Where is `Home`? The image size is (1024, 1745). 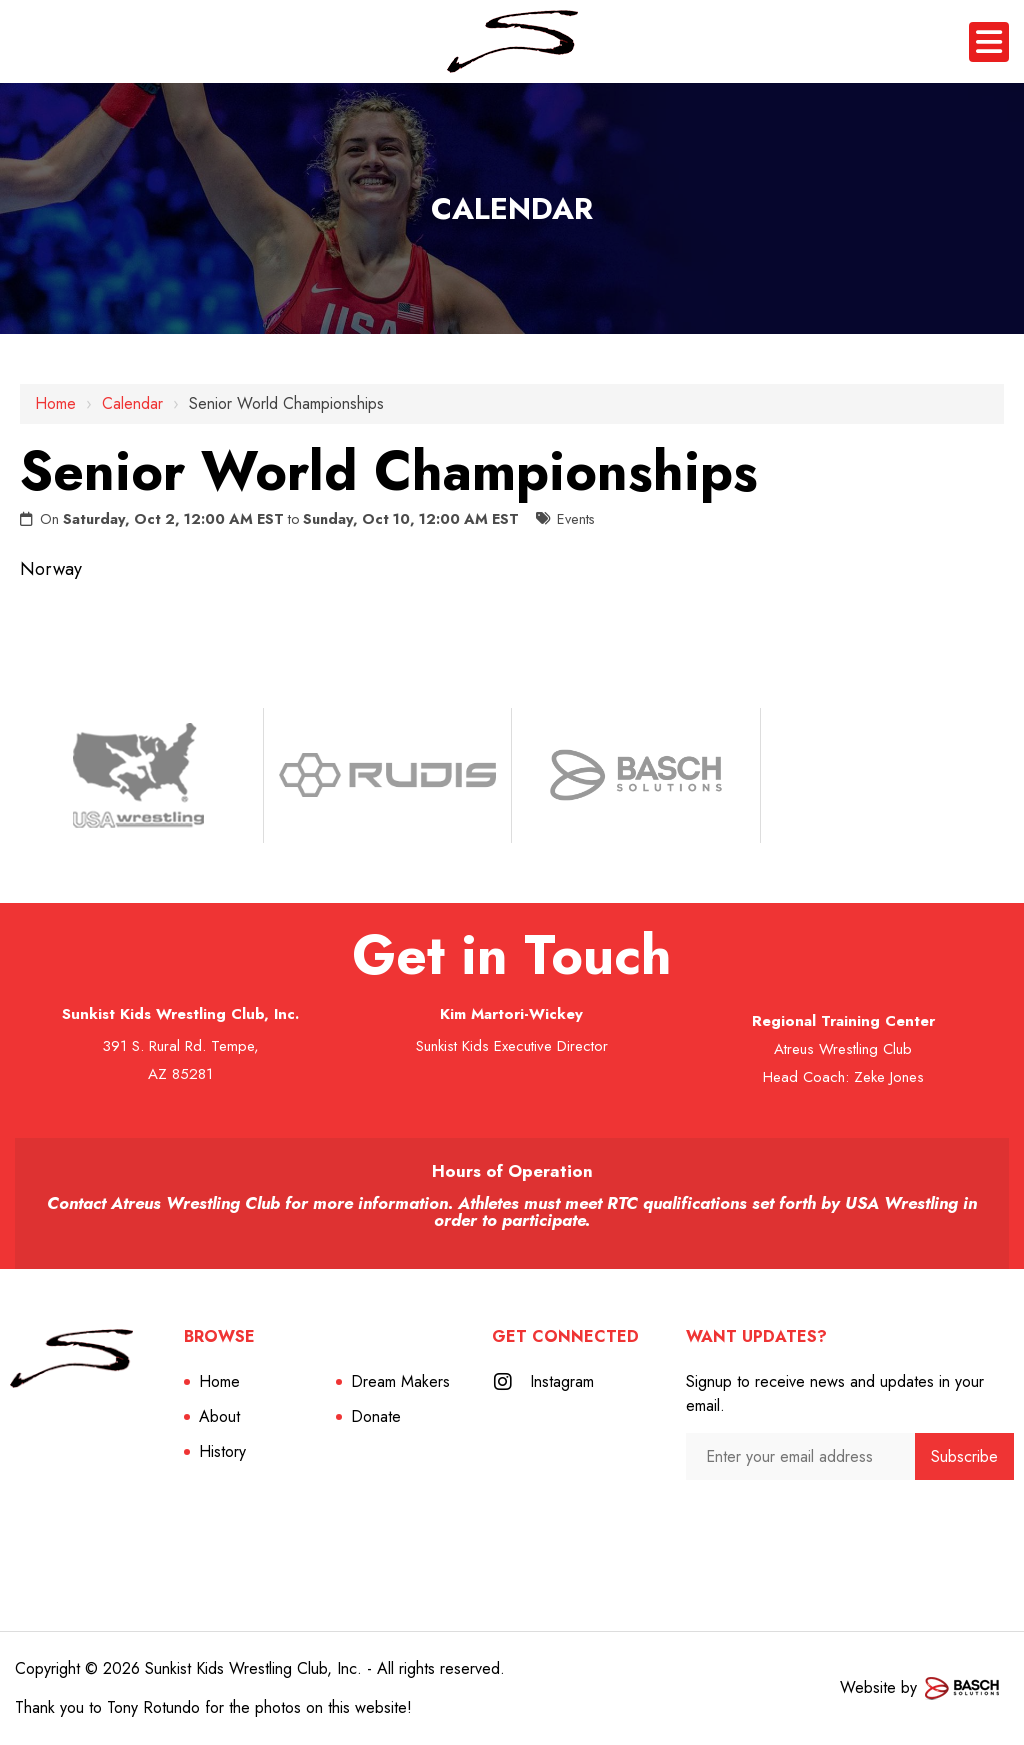 Home is located at coordinates (55, 403).